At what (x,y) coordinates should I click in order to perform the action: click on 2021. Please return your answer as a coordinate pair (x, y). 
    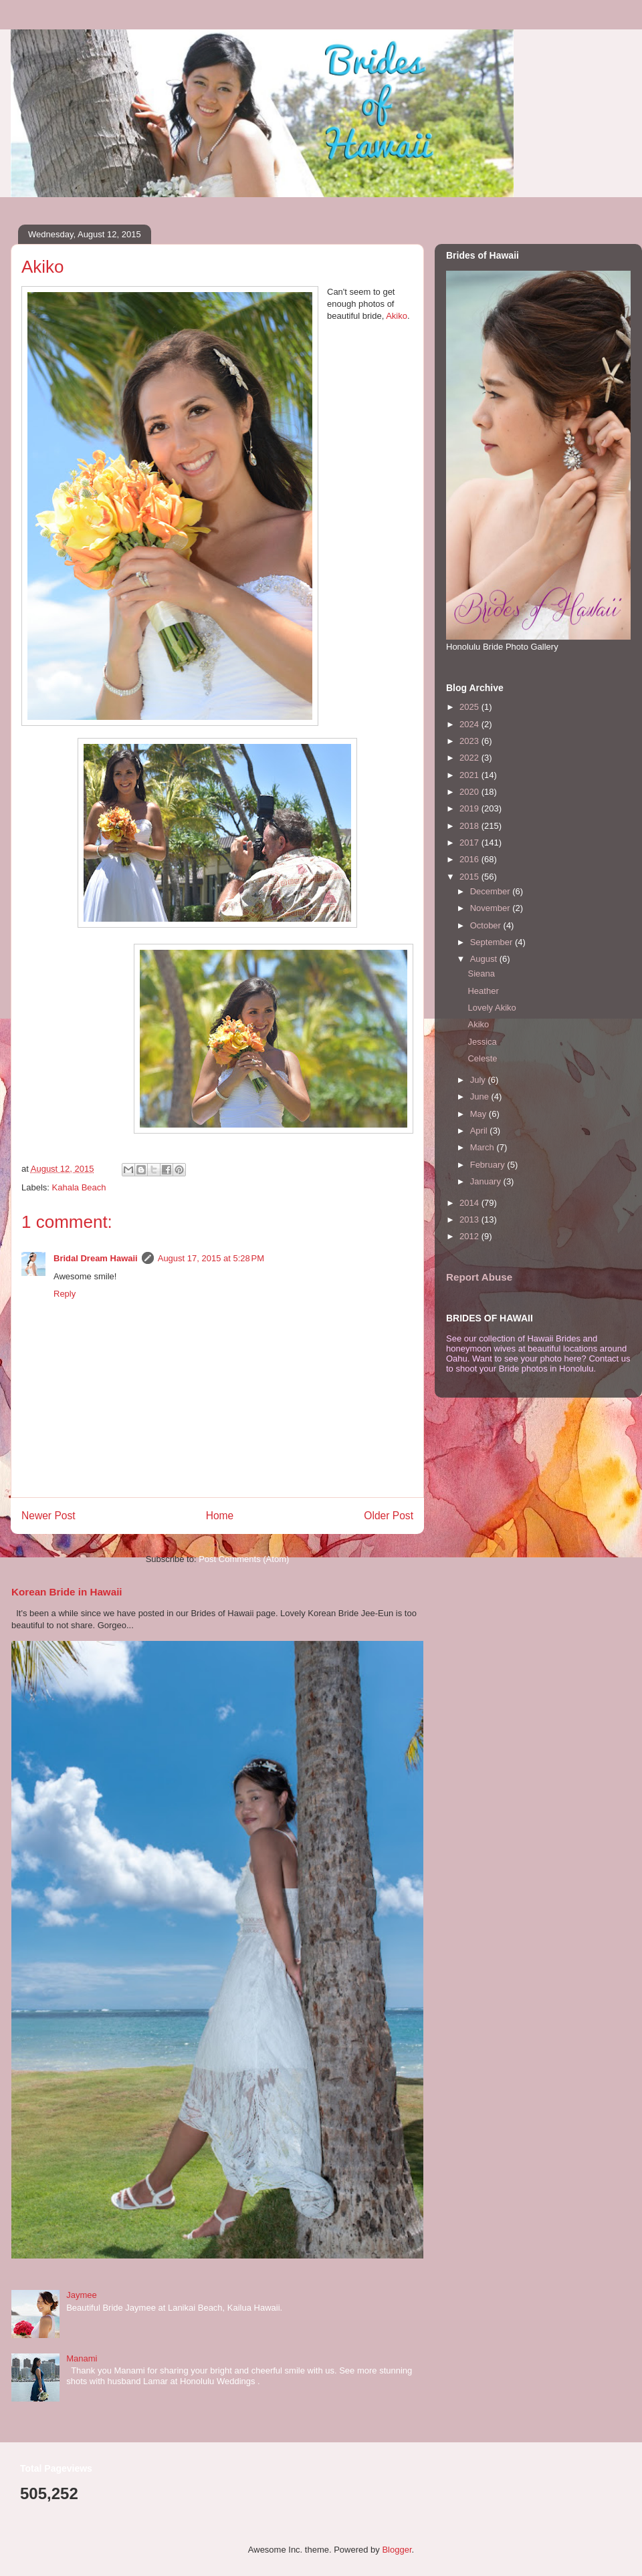
    Looking at the image, I should click on (470, 775).